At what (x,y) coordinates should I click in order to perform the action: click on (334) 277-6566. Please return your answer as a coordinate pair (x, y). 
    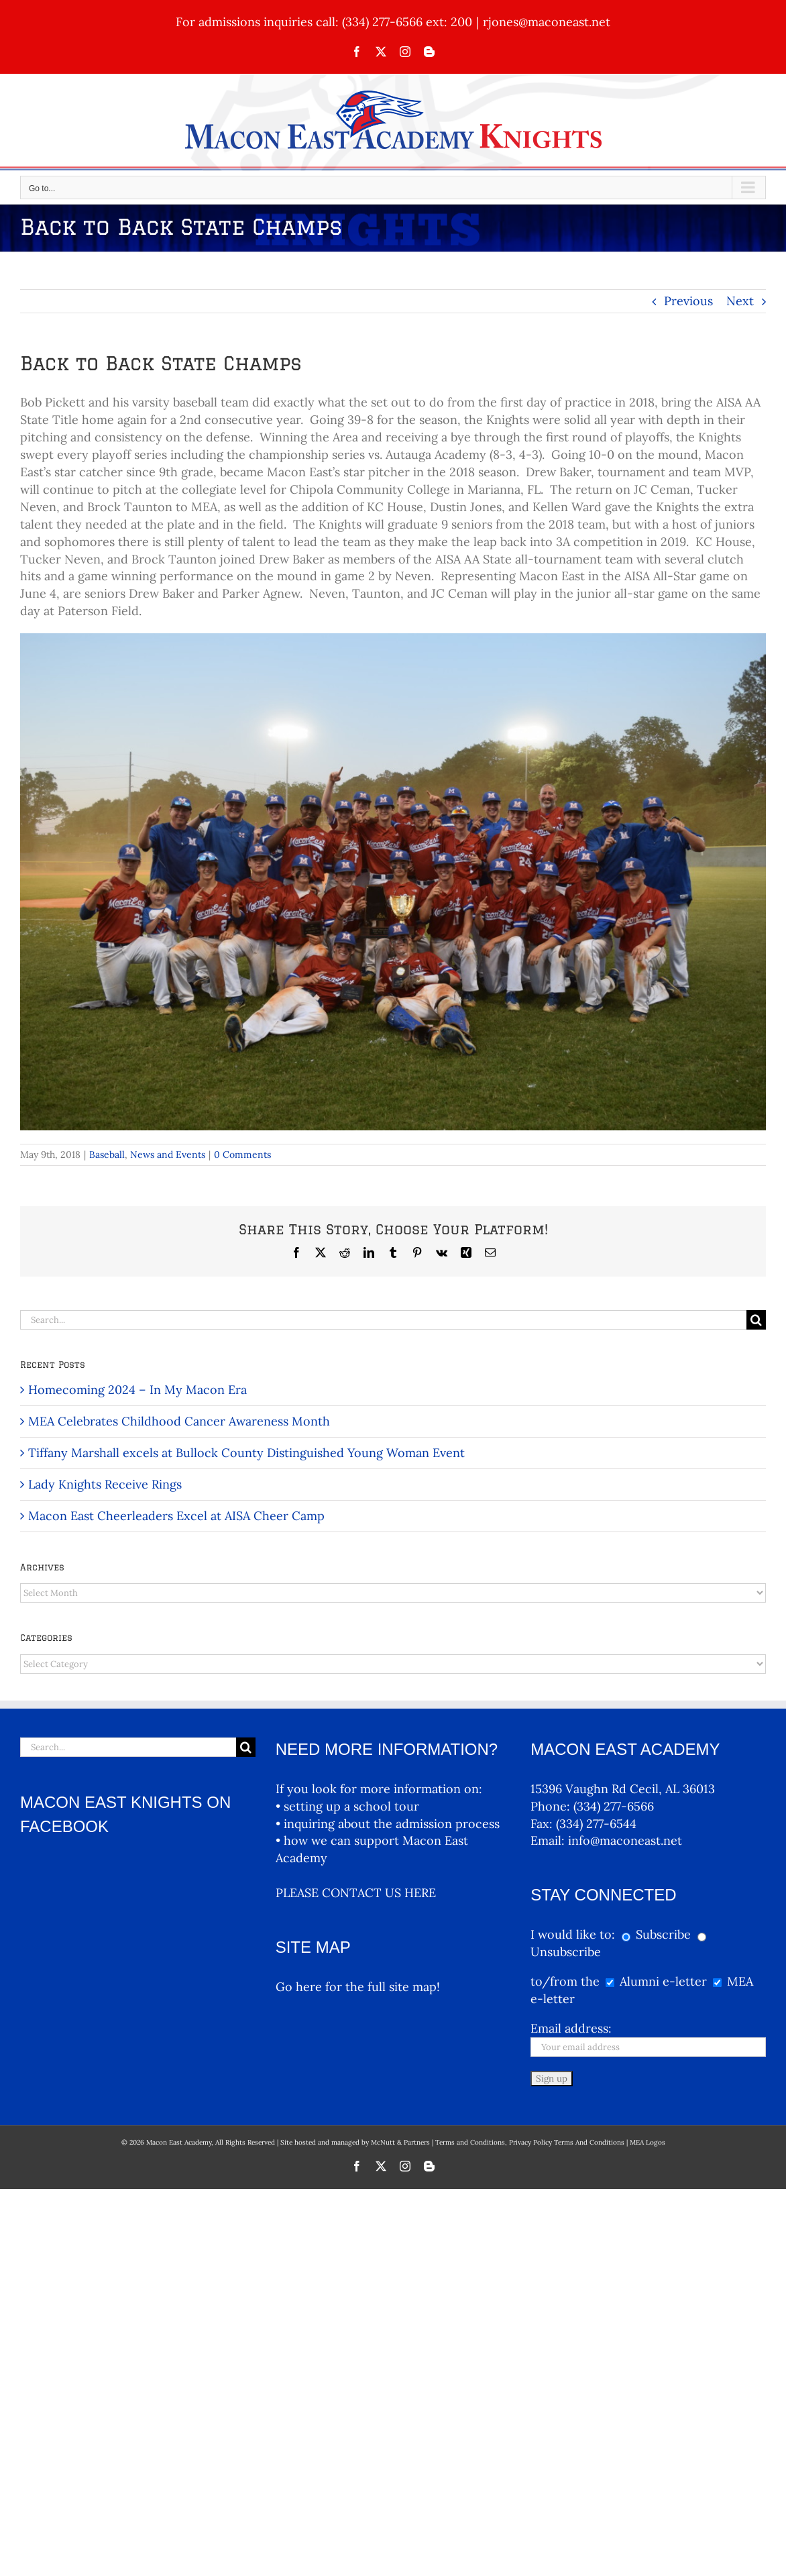
    Looking at the image, I should click on (613, 1806).